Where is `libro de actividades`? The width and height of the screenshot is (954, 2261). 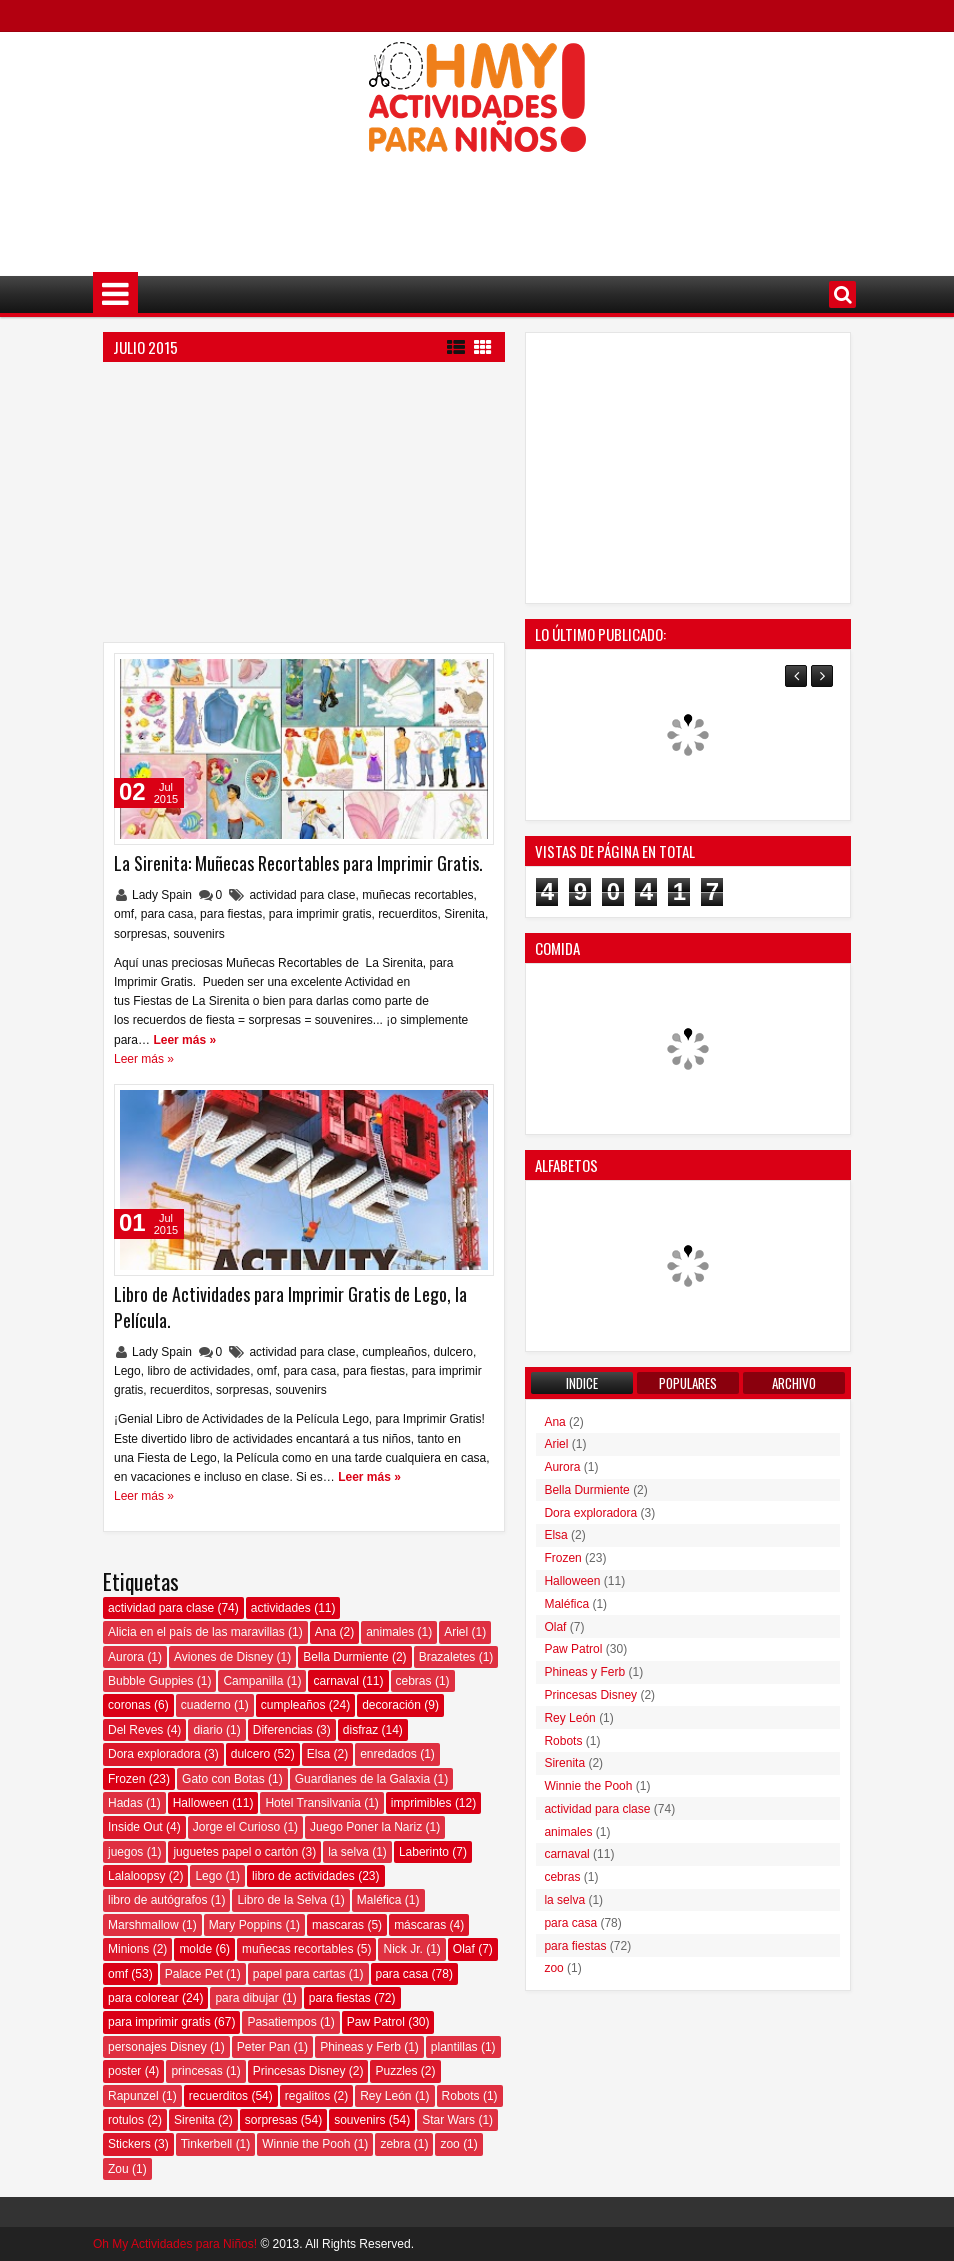 libro de actividades is located at coordinates (198, 1371).